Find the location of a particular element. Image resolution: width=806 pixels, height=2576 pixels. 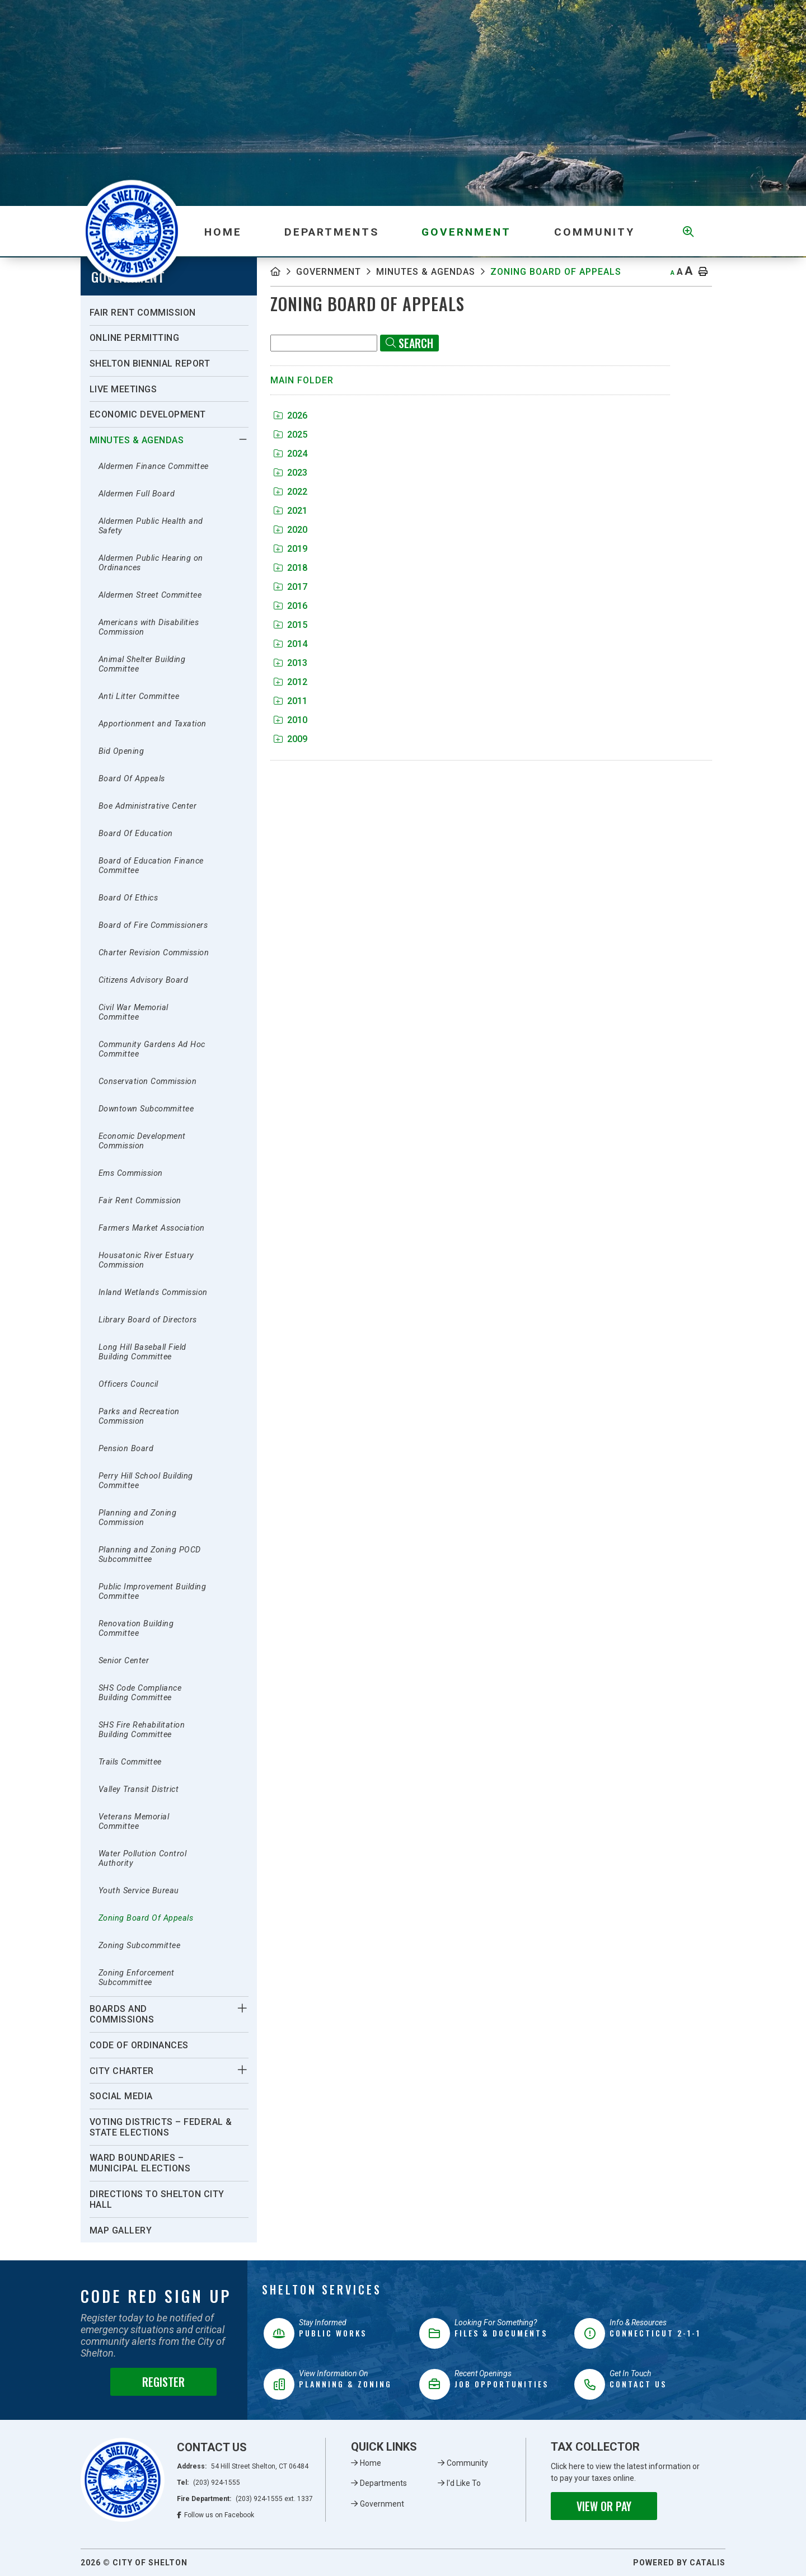

Inland Wetlands Commission [menuitem] is located at coordinates (153, 1292).